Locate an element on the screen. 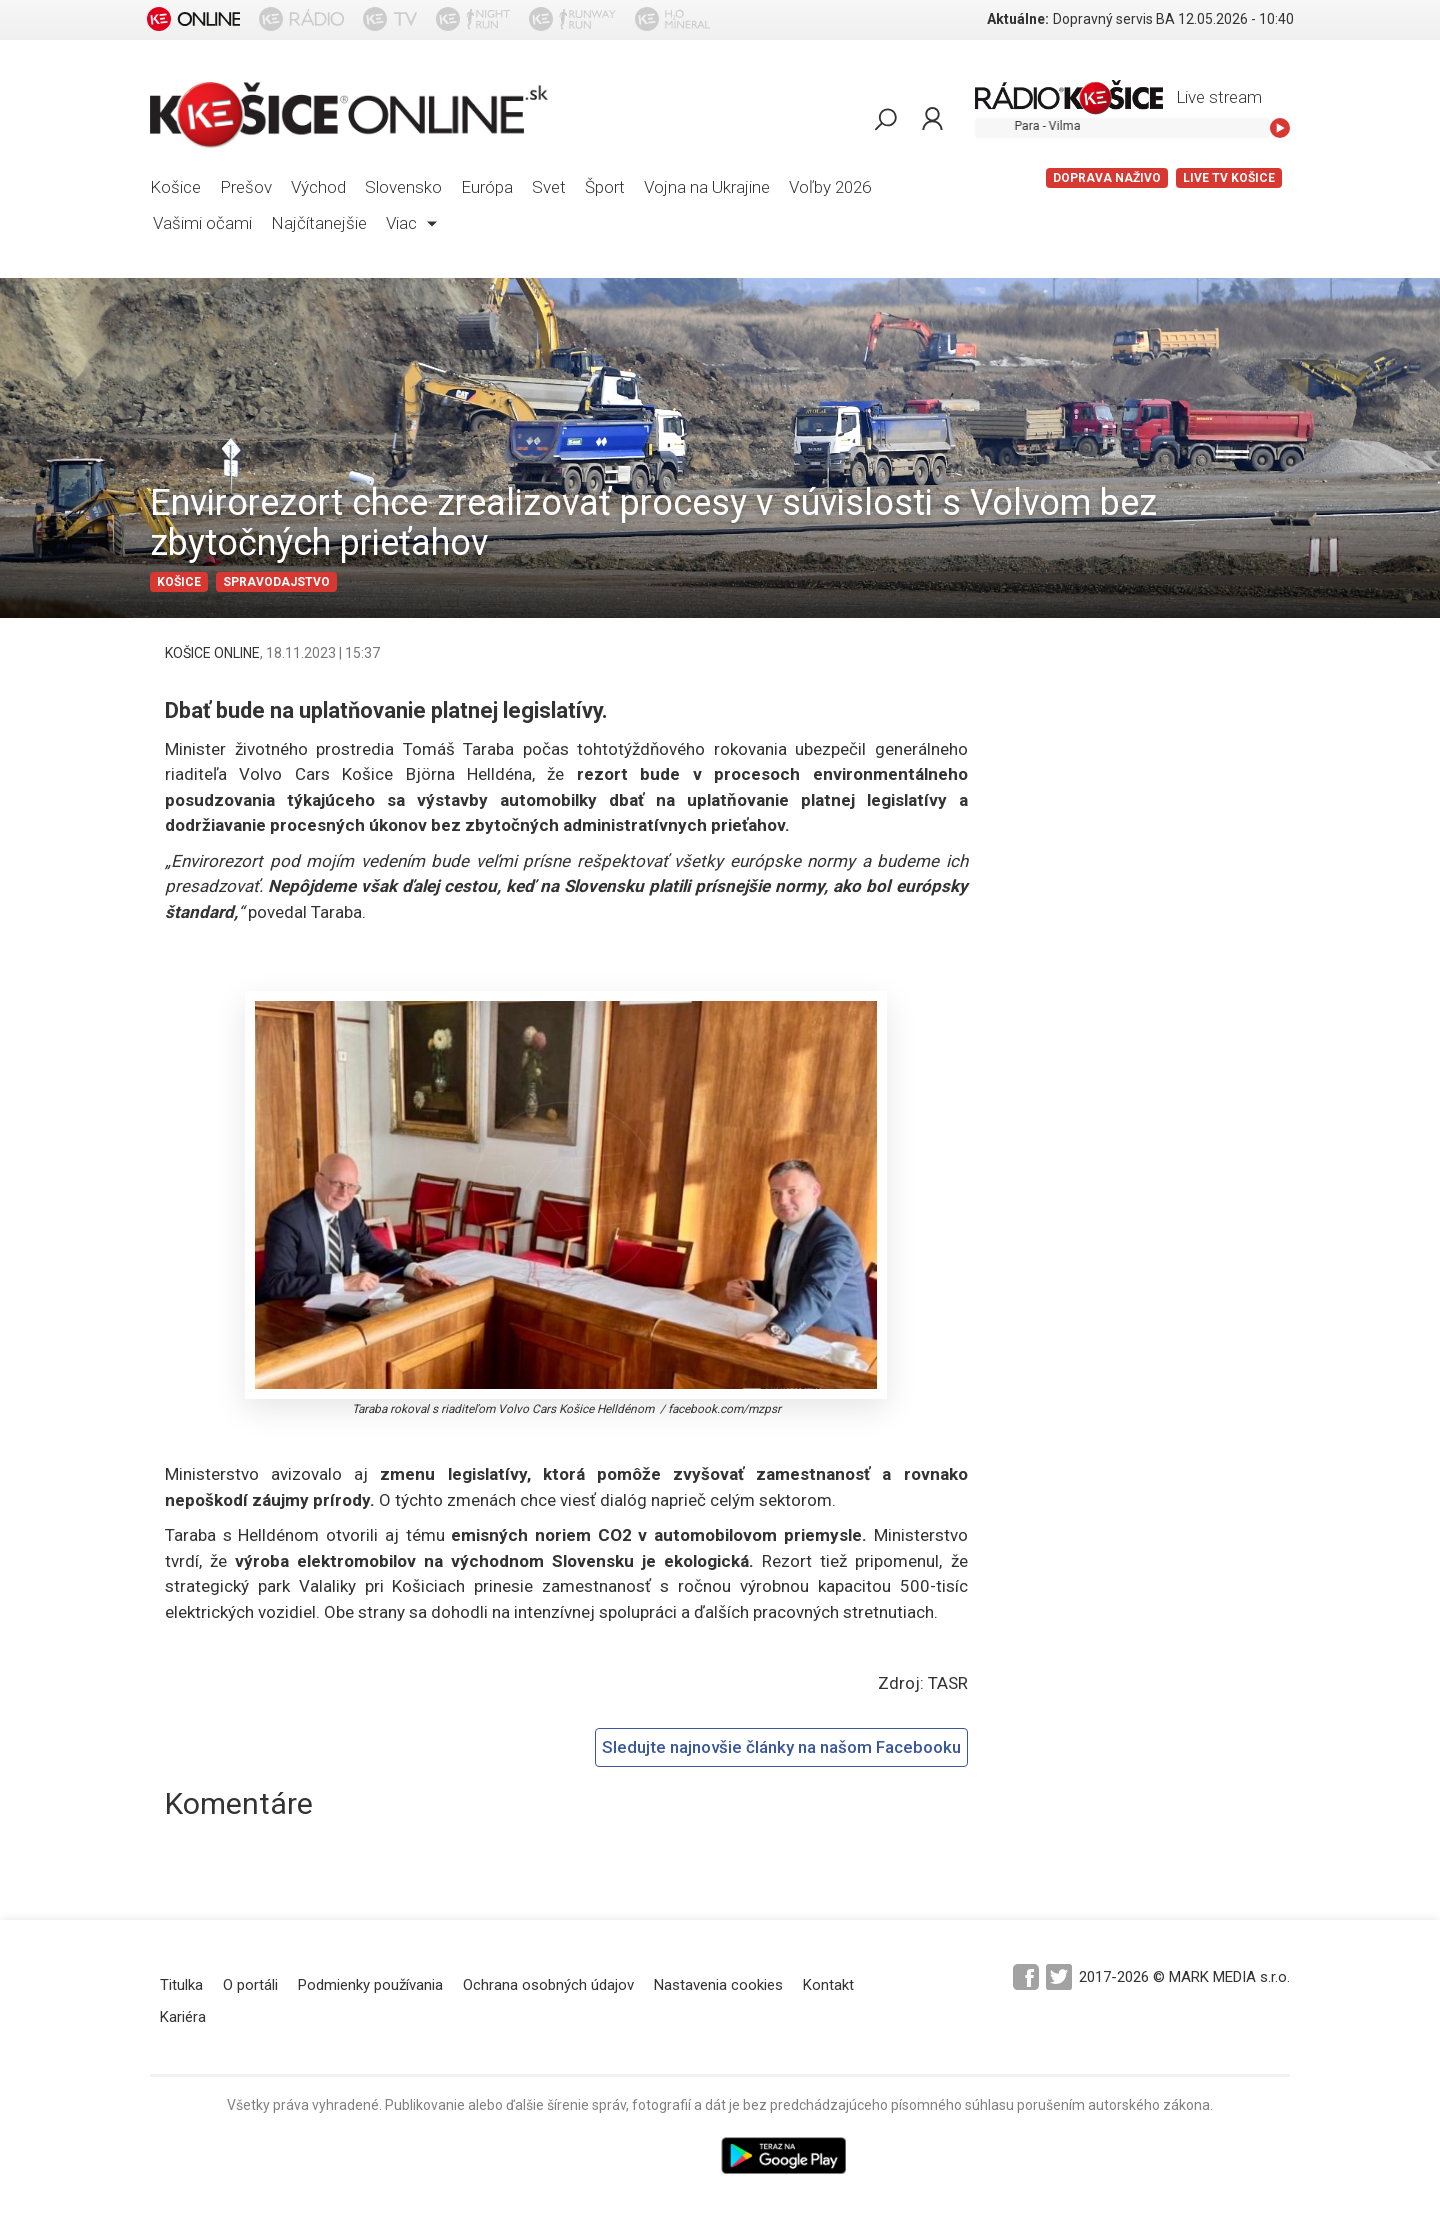 This screenshot has height=2227, width=1440. Košice is located at coordinates (175, 187).